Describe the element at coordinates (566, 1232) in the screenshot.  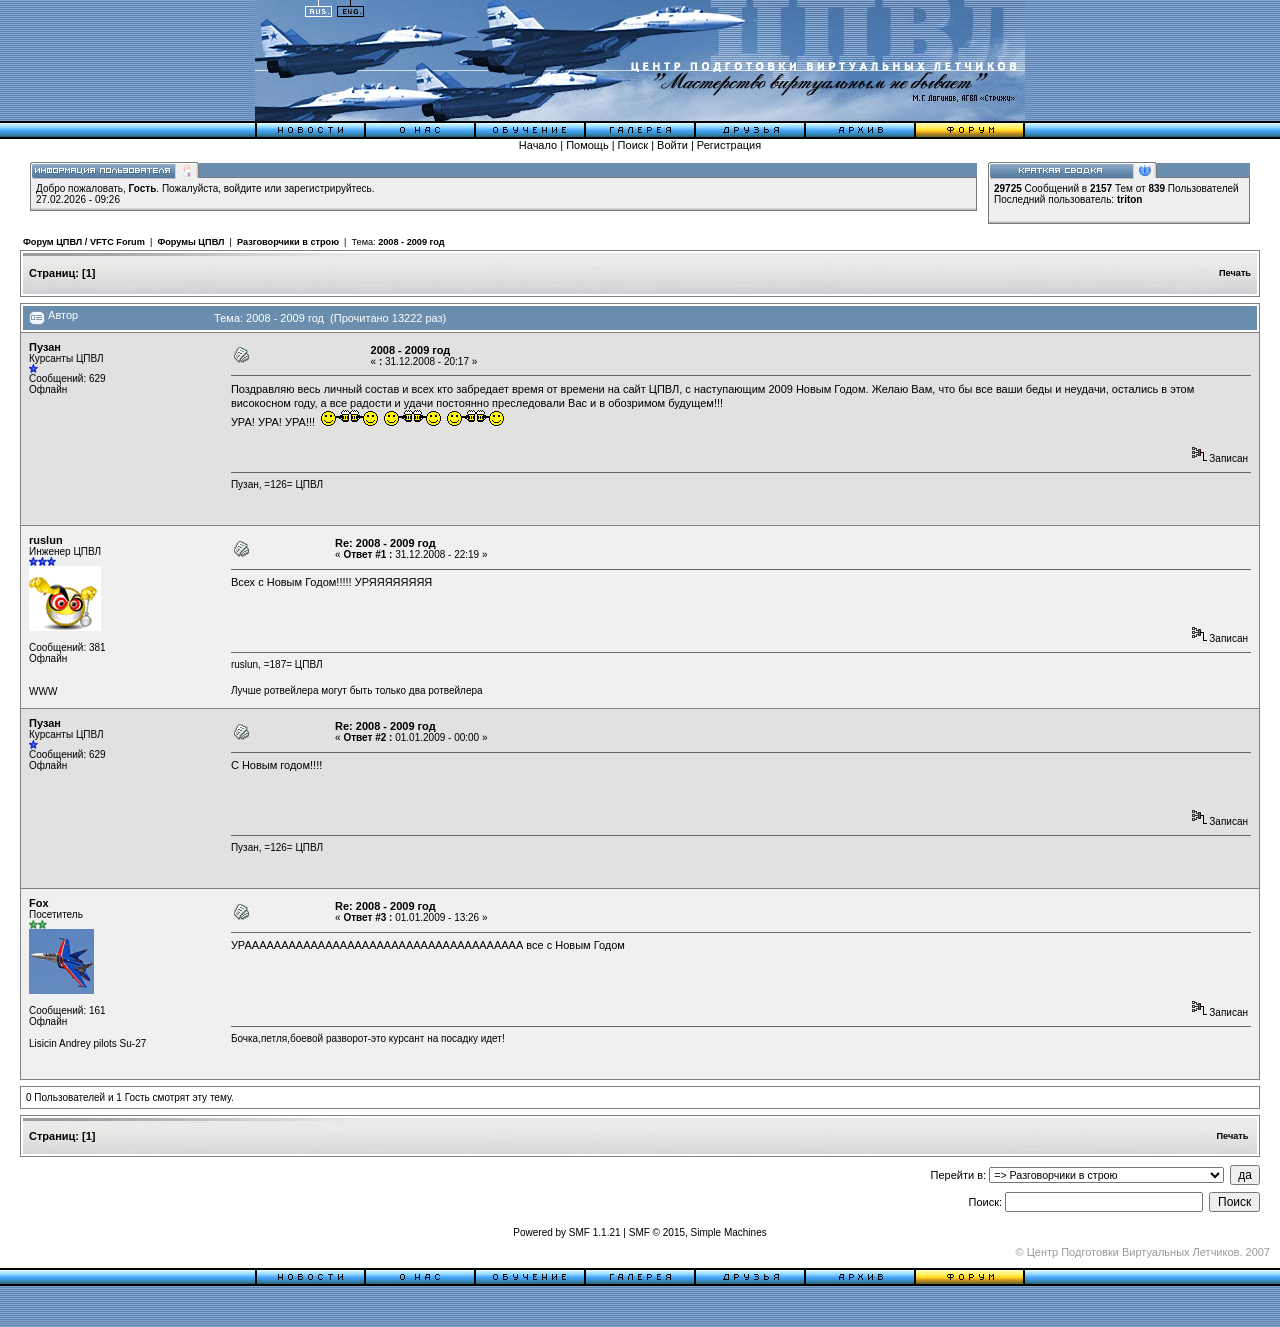
I see `Powered by SMF 1.1.21` at that location.